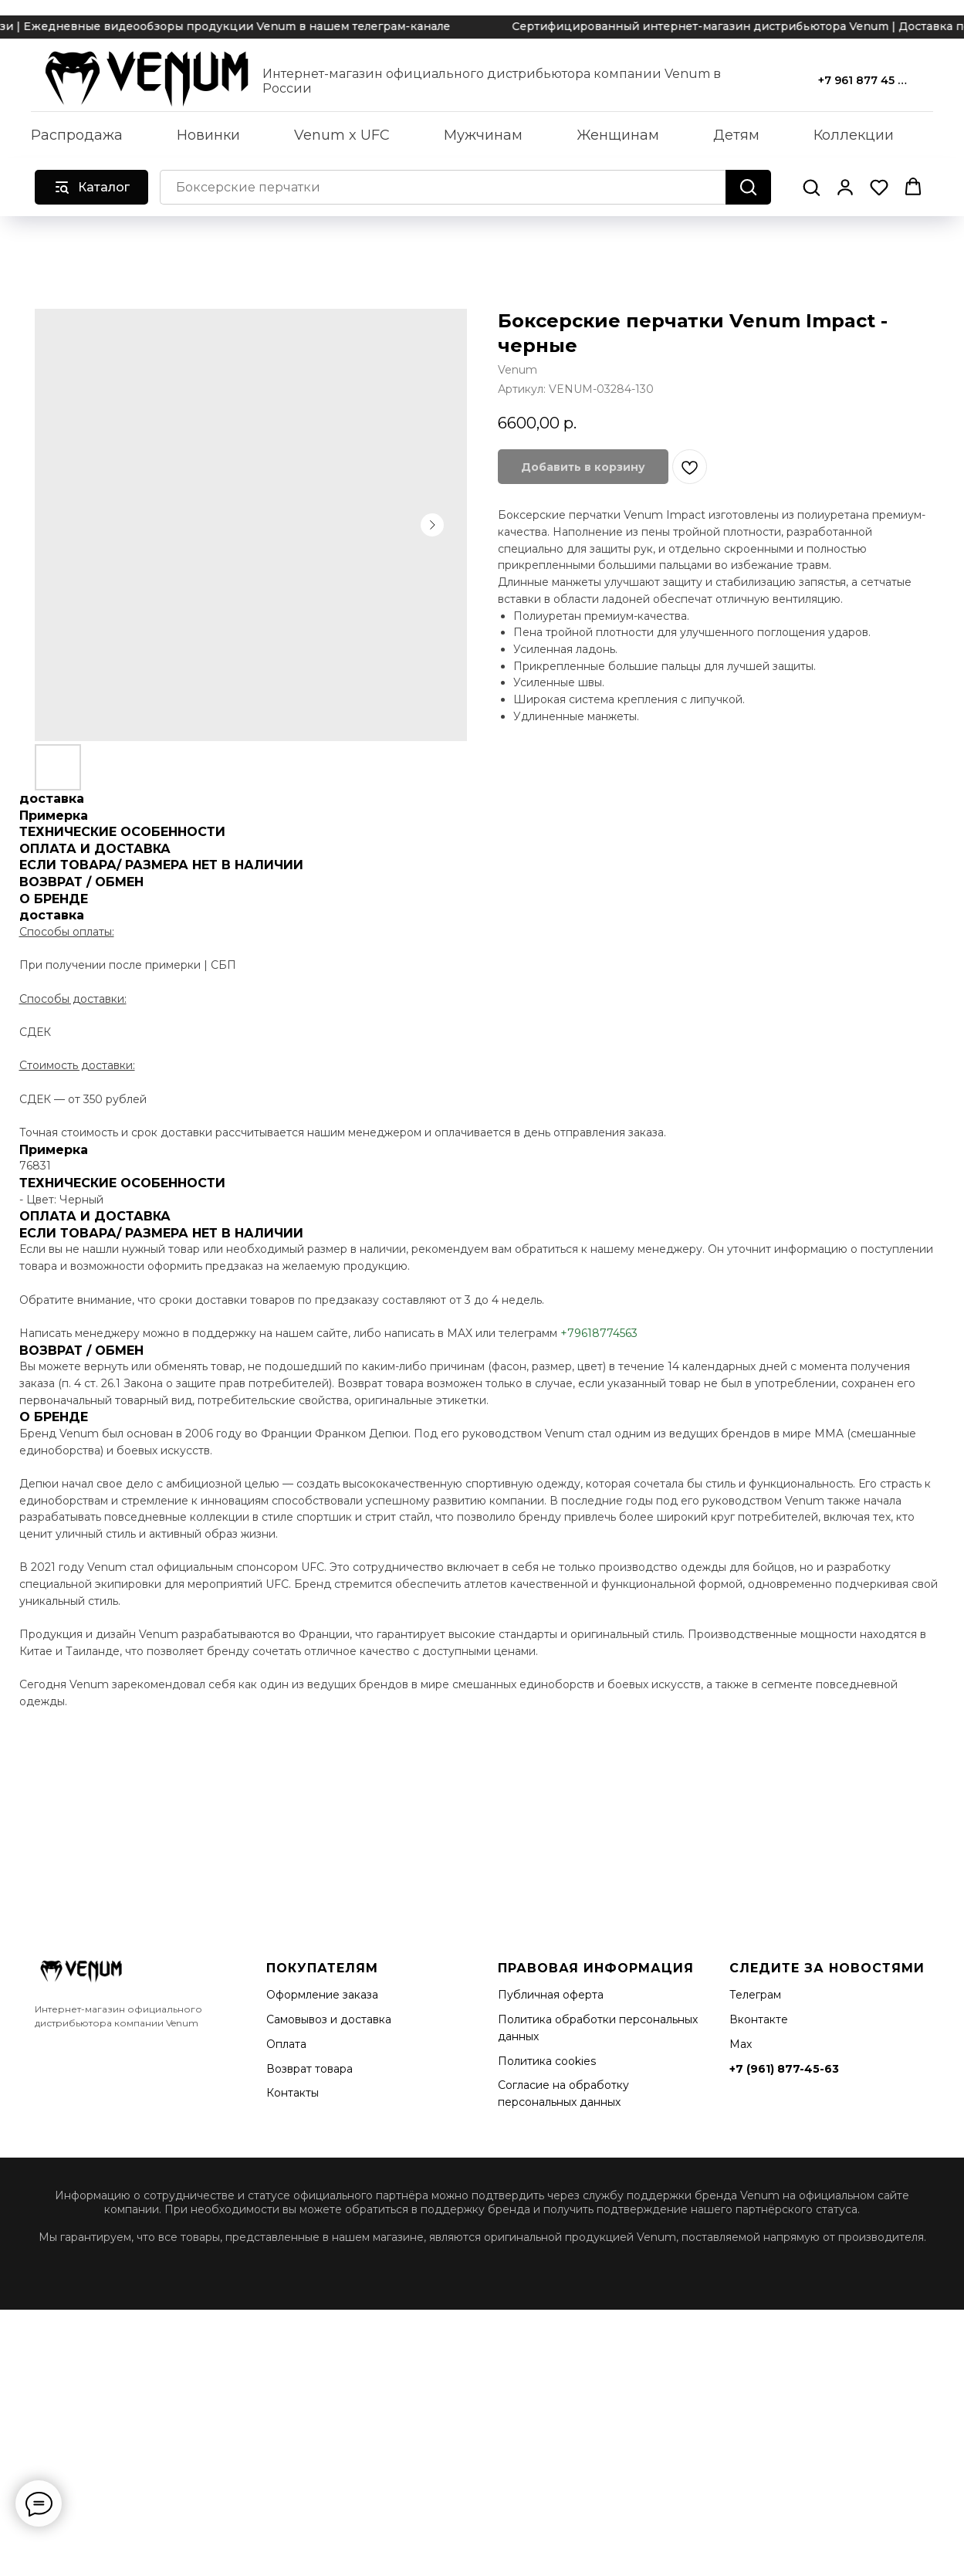  What do you see at coordinates (784, 2069) in the screenshot?
I see `+7 (961) 877-45-63` at bounding box center [784, 2069].